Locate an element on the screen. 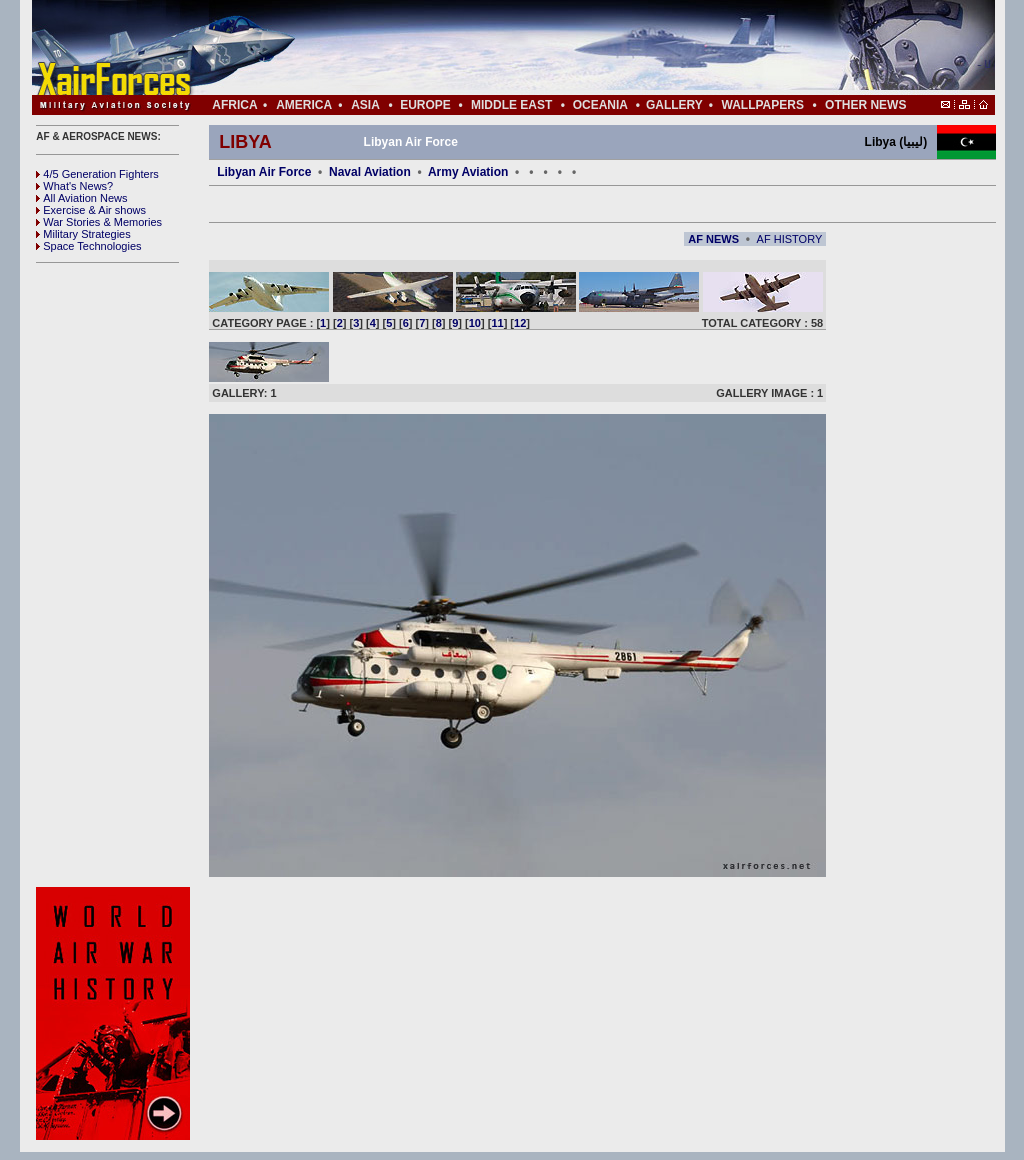 The height and width of the screenshot is (1160, 1024). War Stories & Memories is located at coordinates (99, 222).